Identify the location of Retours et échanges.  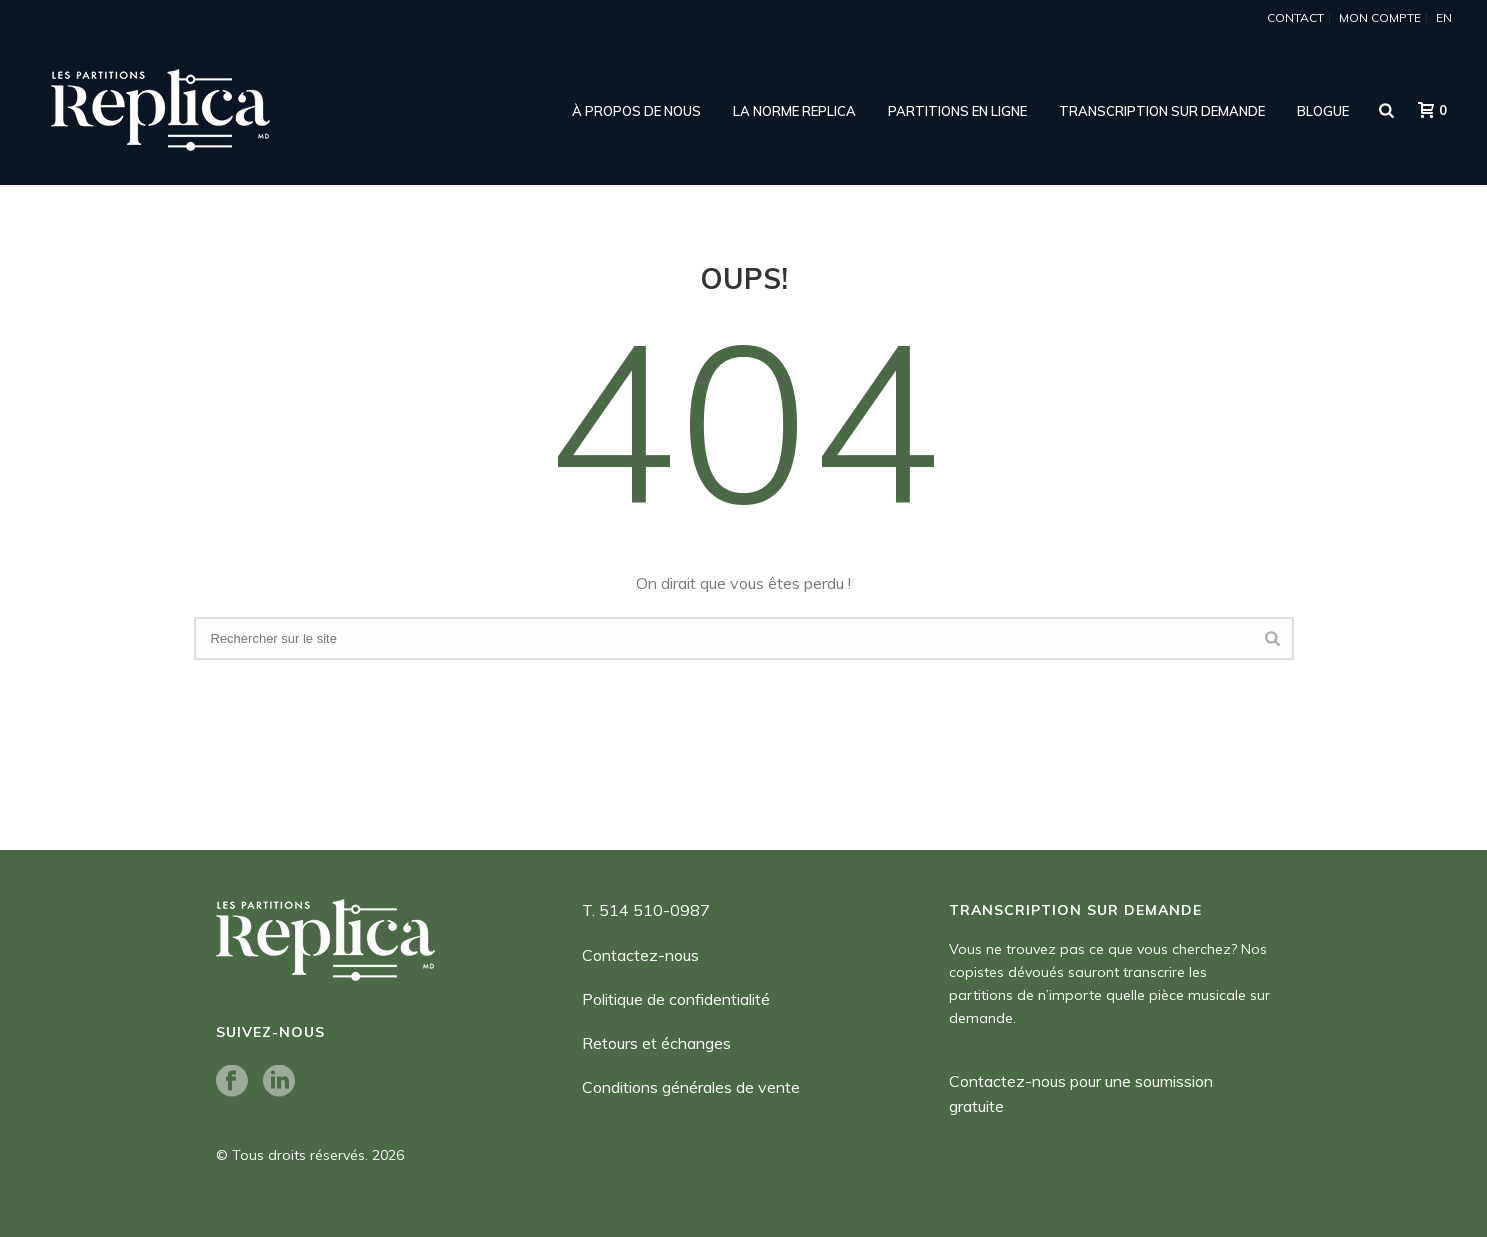
(656, 1043).